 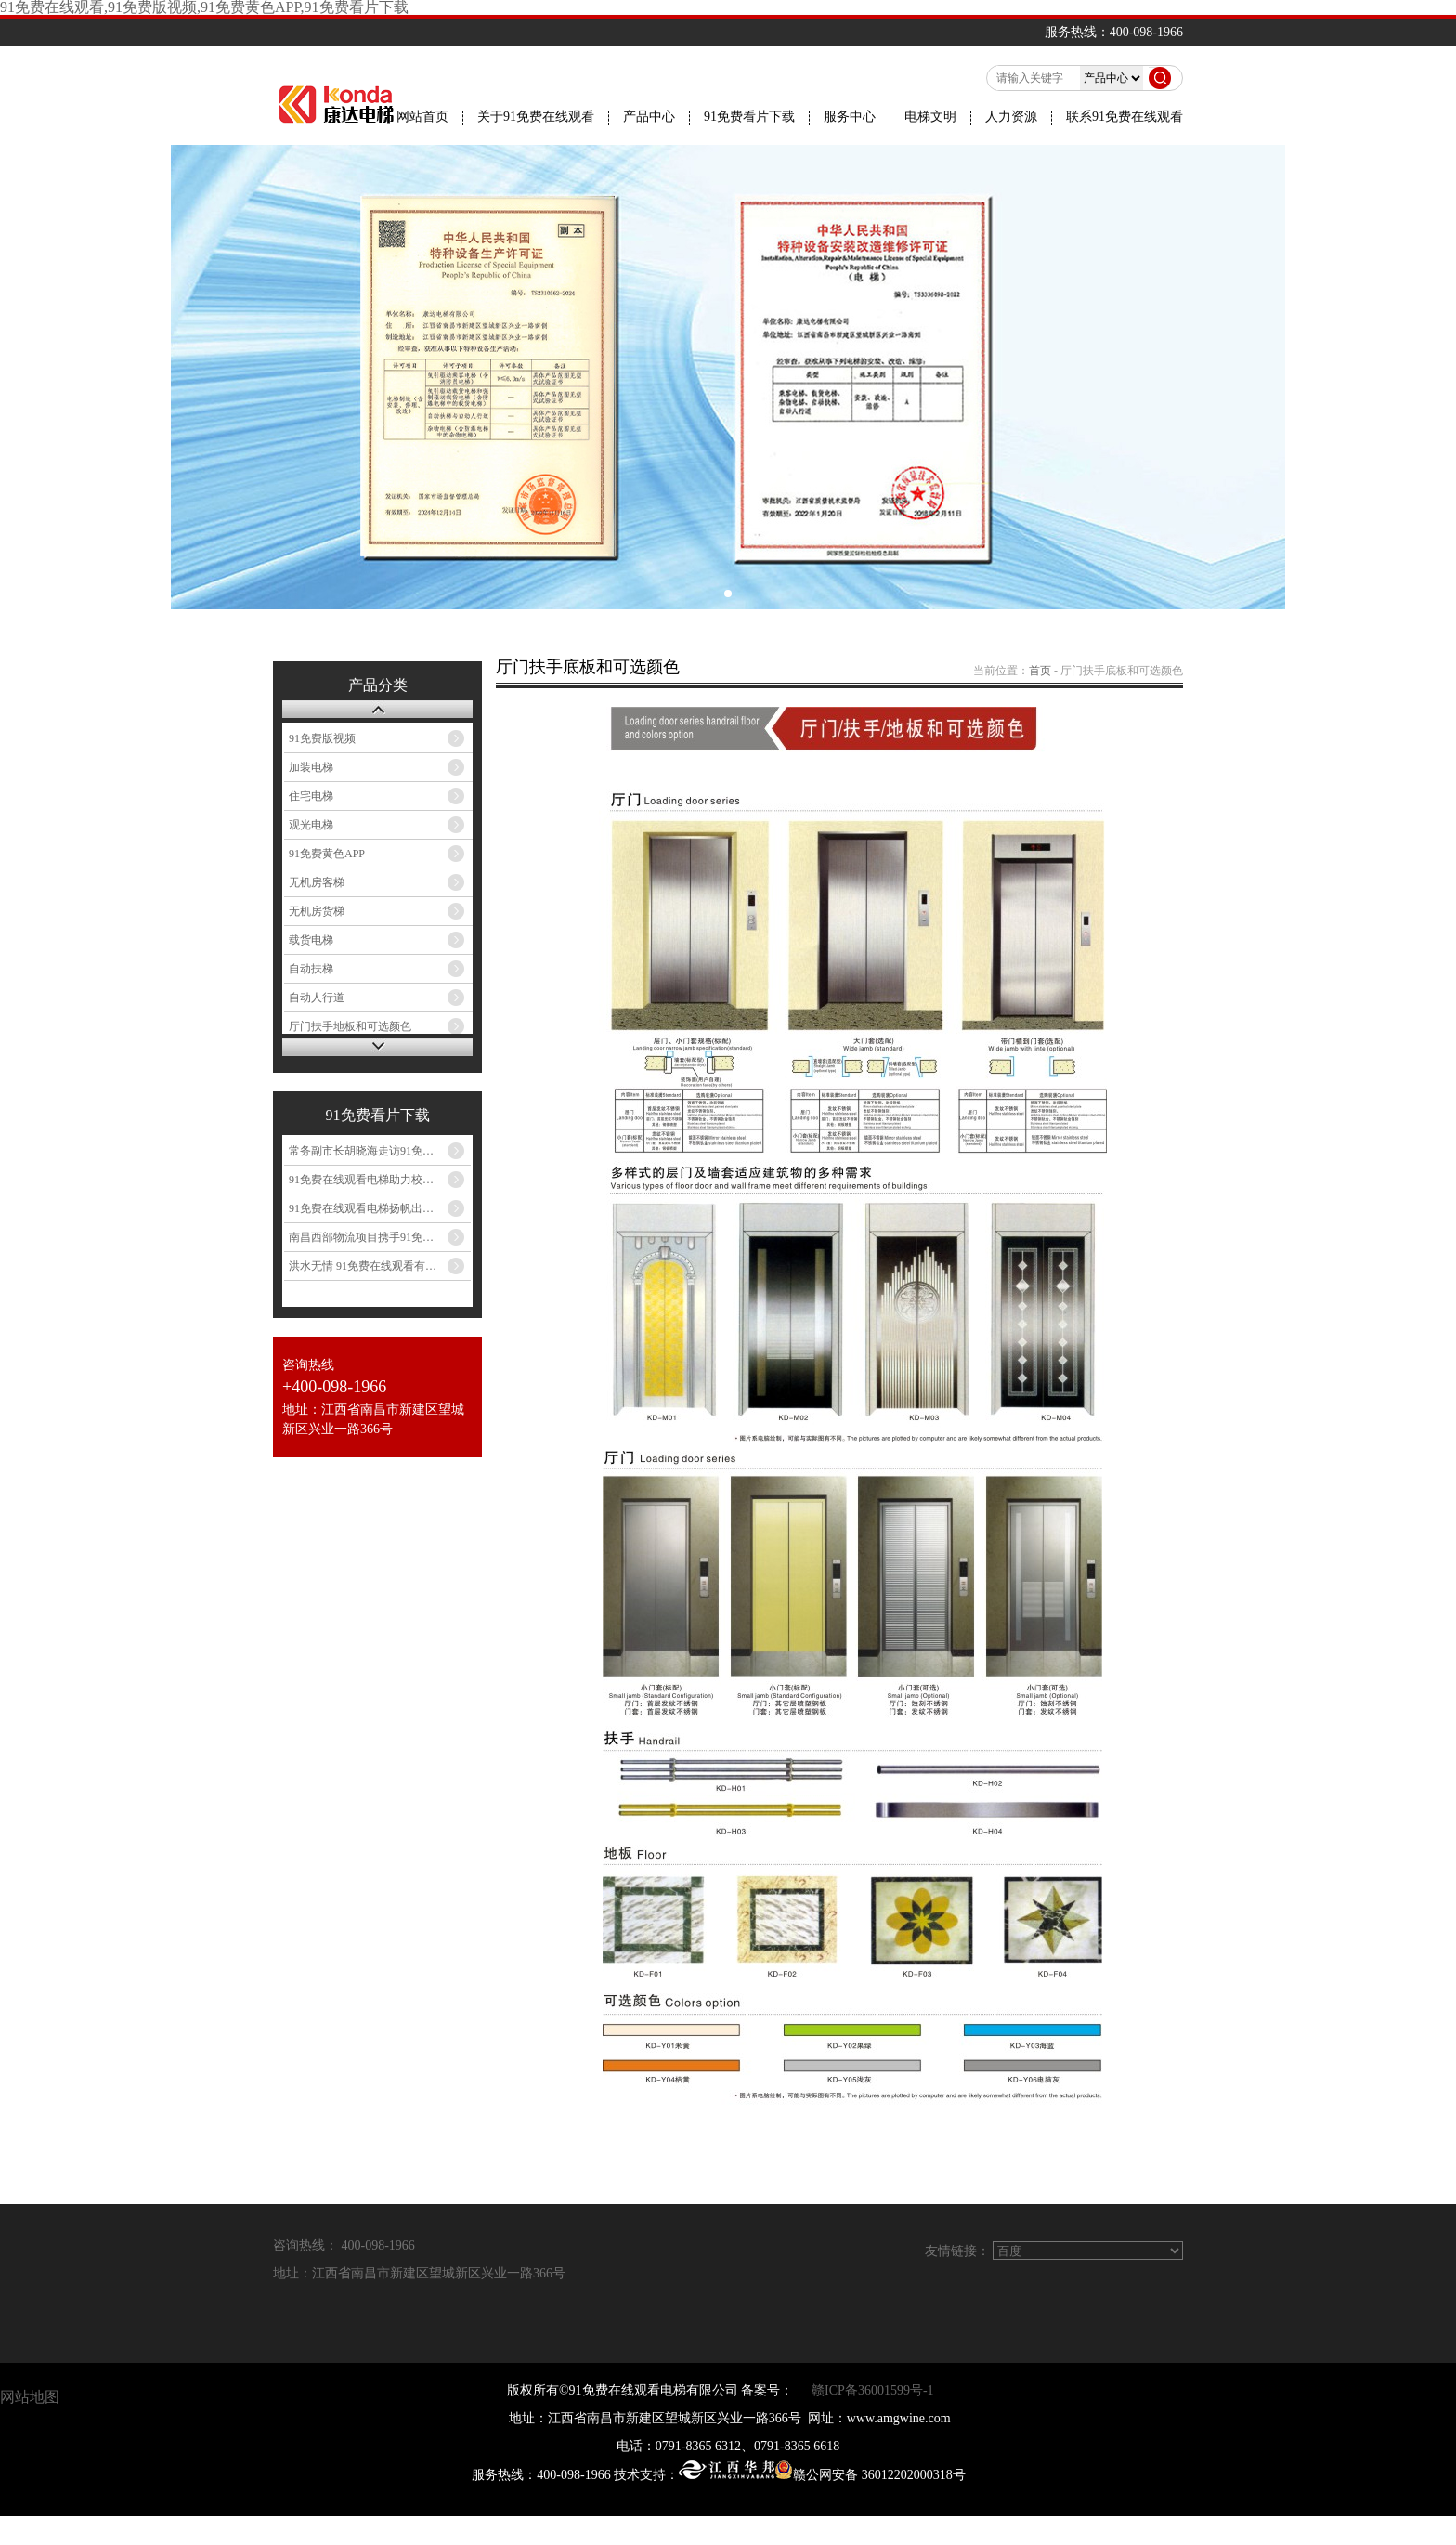 What do you see at coordinates (322, 738) in the screenshot?
I see `91免费版视频` at bounding box center [322, 738].